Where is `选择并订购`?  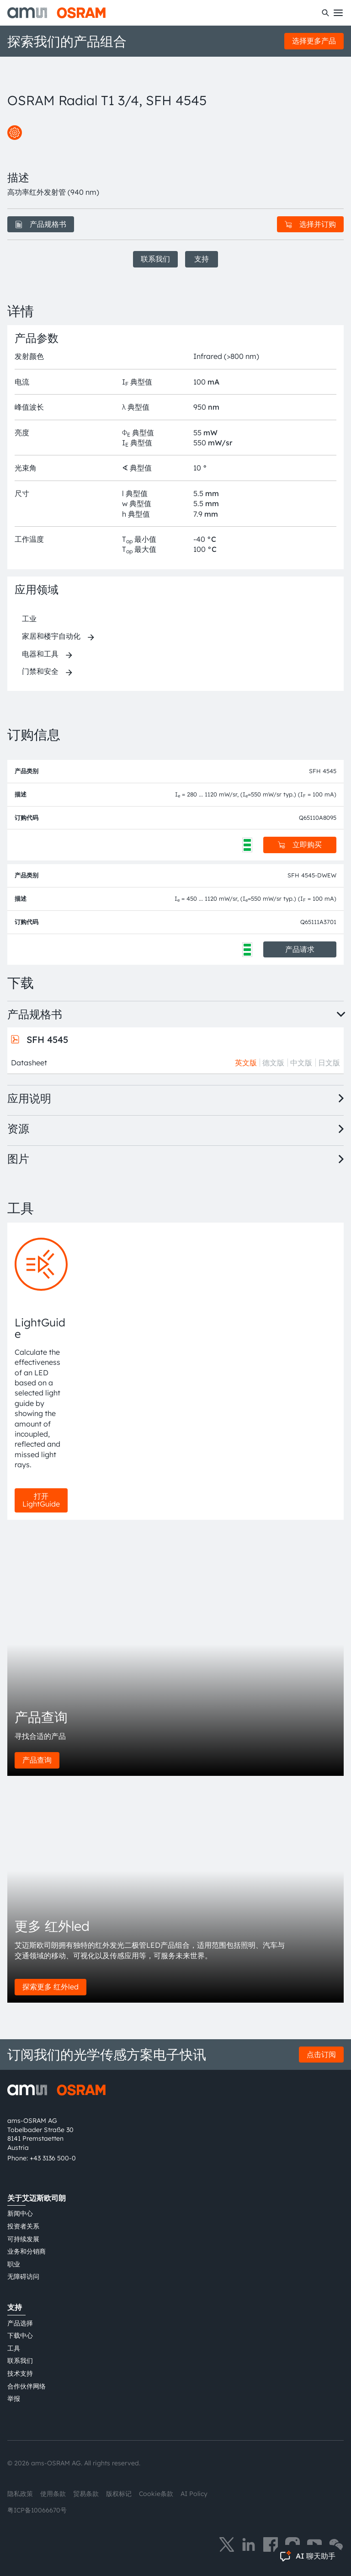
选择并订购 is located at coordinates (310, 224).